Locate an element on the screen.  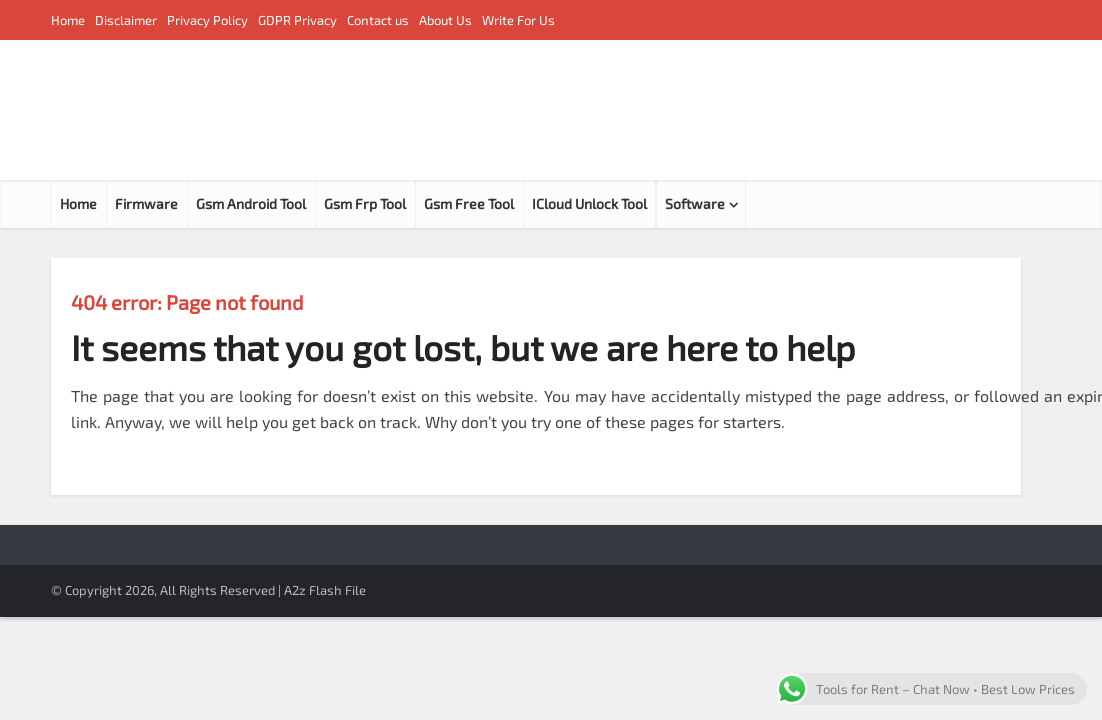
ICloud Unlock Tool is located at coordinates (589, 203).